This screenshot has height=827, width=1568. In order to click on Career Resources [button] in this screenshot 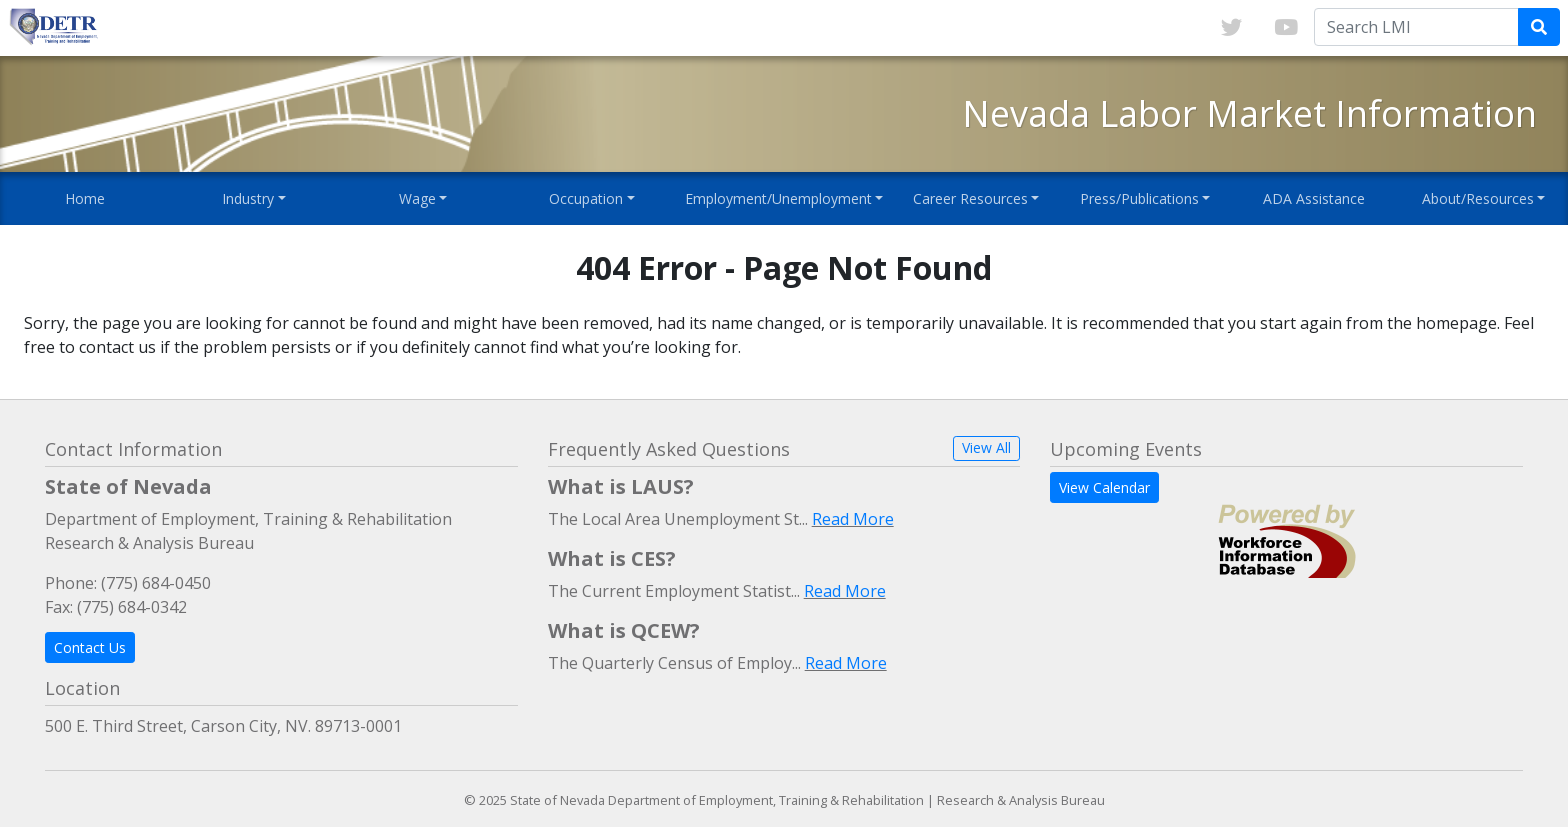, I will do `click(970, 198)`.